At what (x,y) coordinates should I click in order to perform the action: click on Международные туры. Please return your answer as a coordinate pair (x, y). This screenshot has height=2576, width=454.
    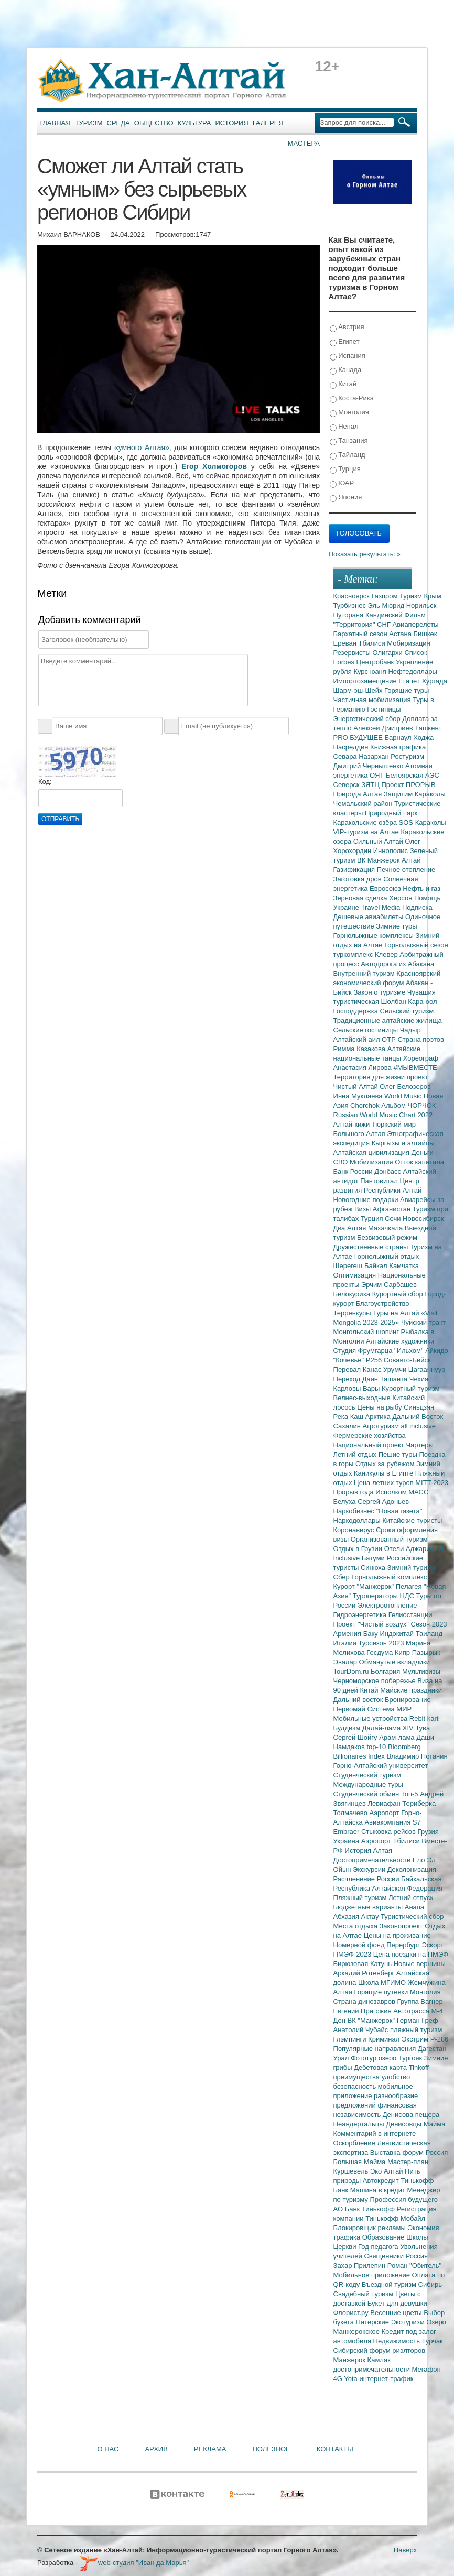
    Looking at the image, I should click on (368, 1784).